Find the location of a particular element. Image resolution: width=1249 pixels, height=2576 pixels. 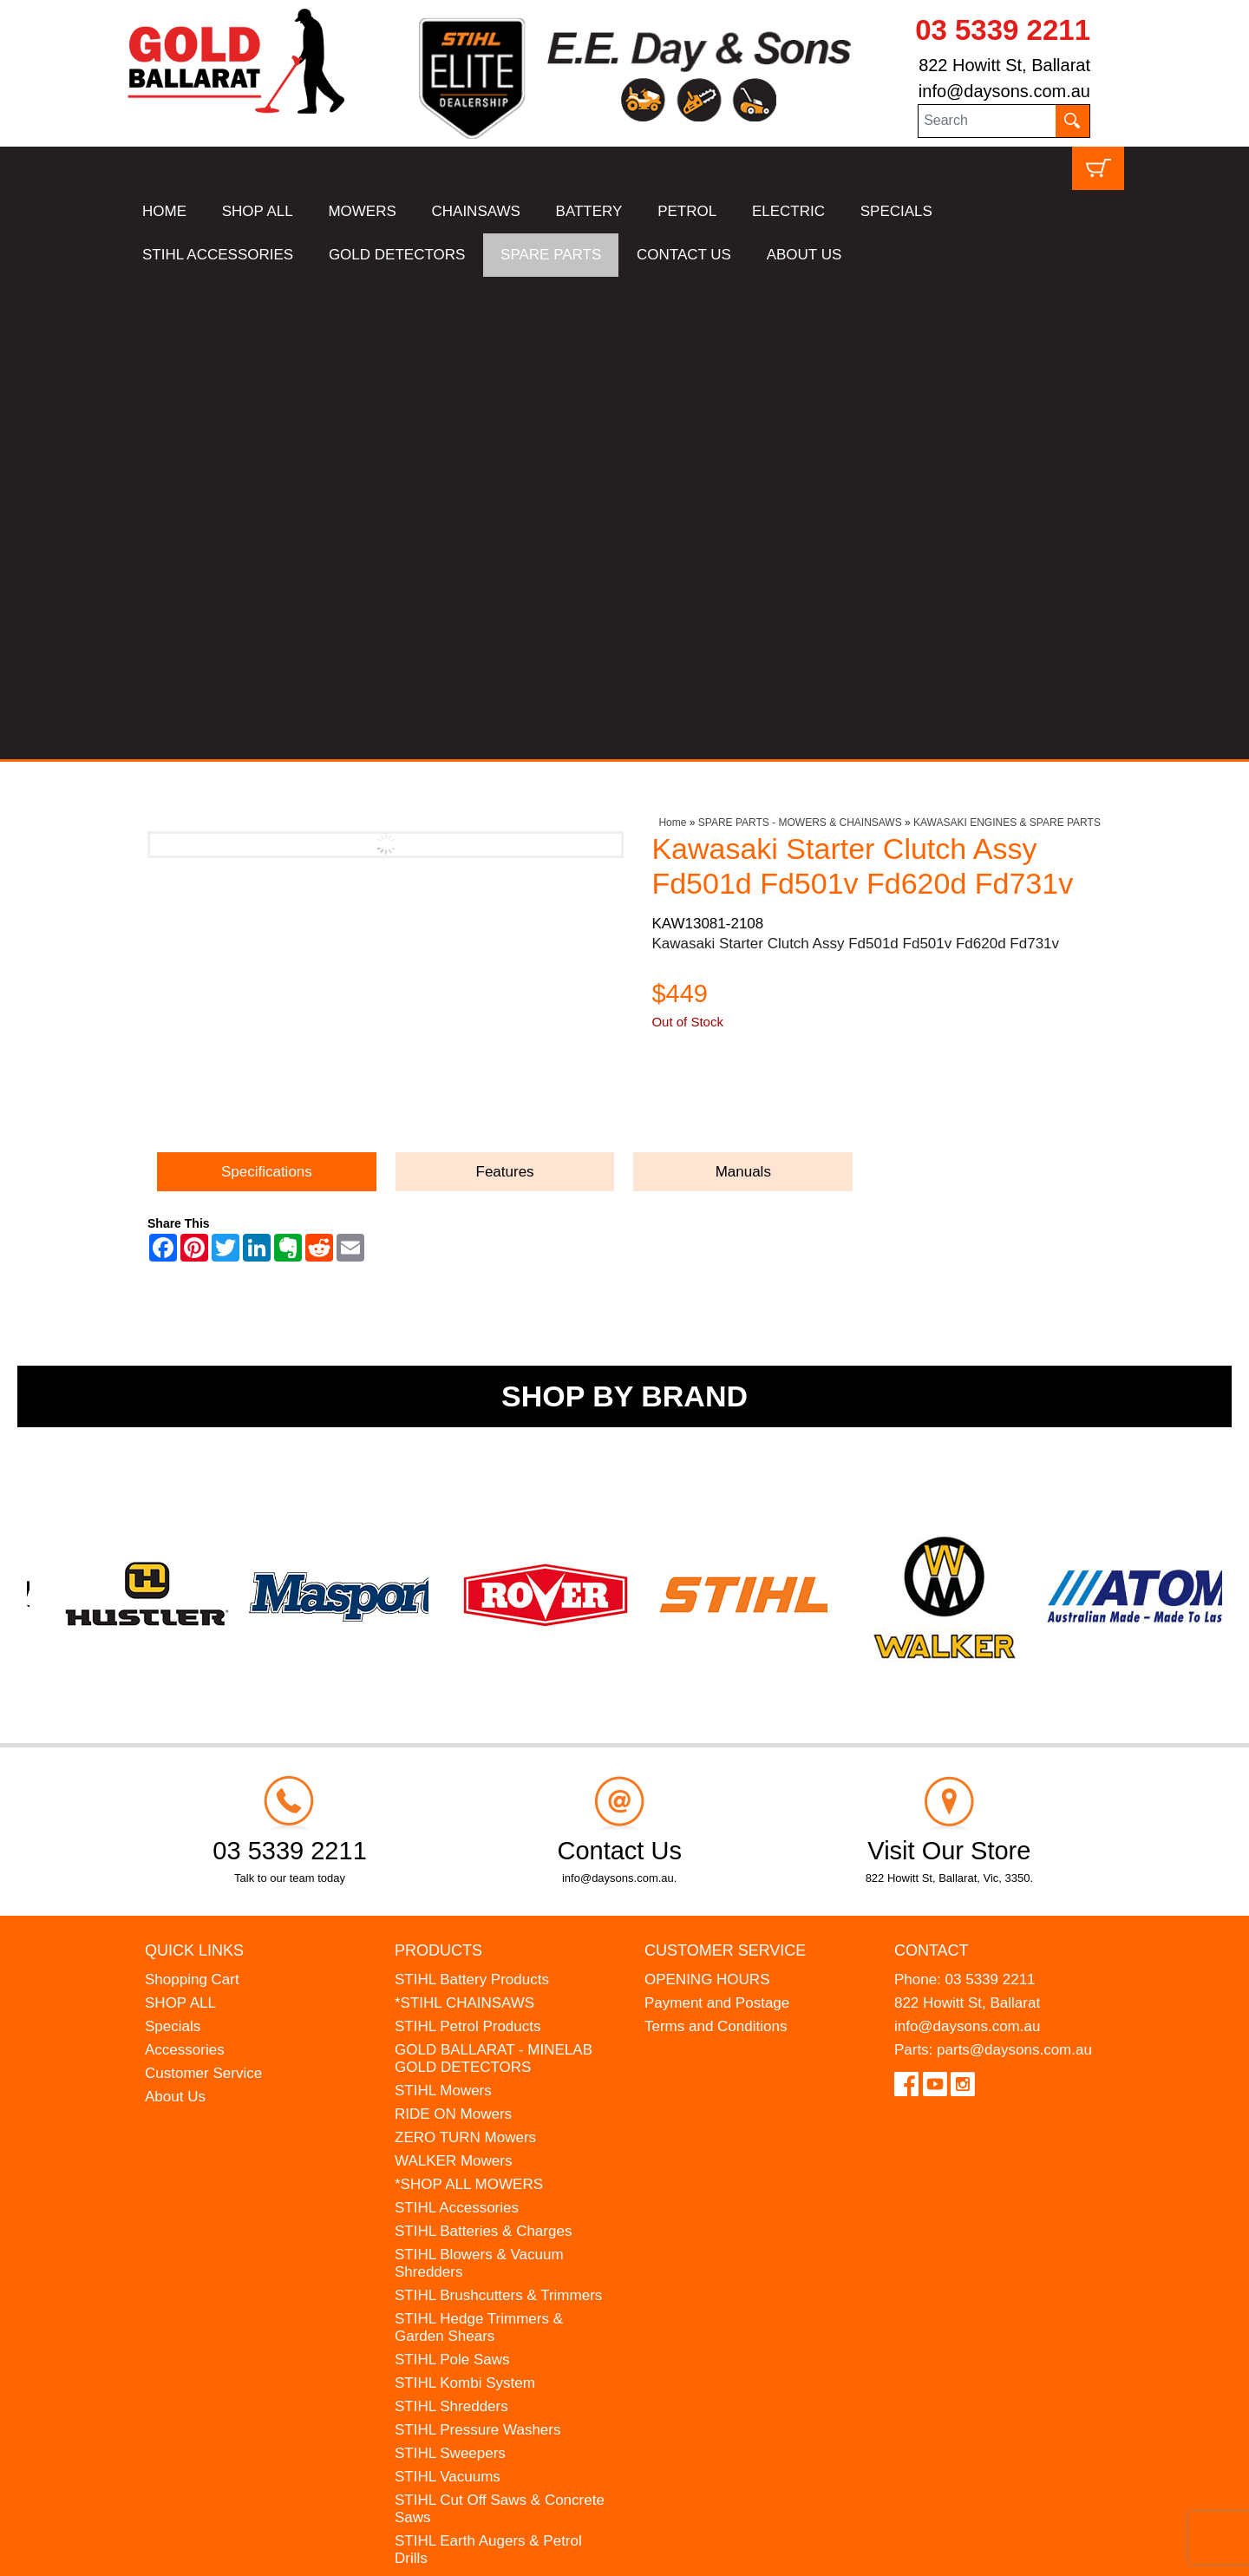

STIHL Batteries & Charges is located at coordinates (483, 1748).